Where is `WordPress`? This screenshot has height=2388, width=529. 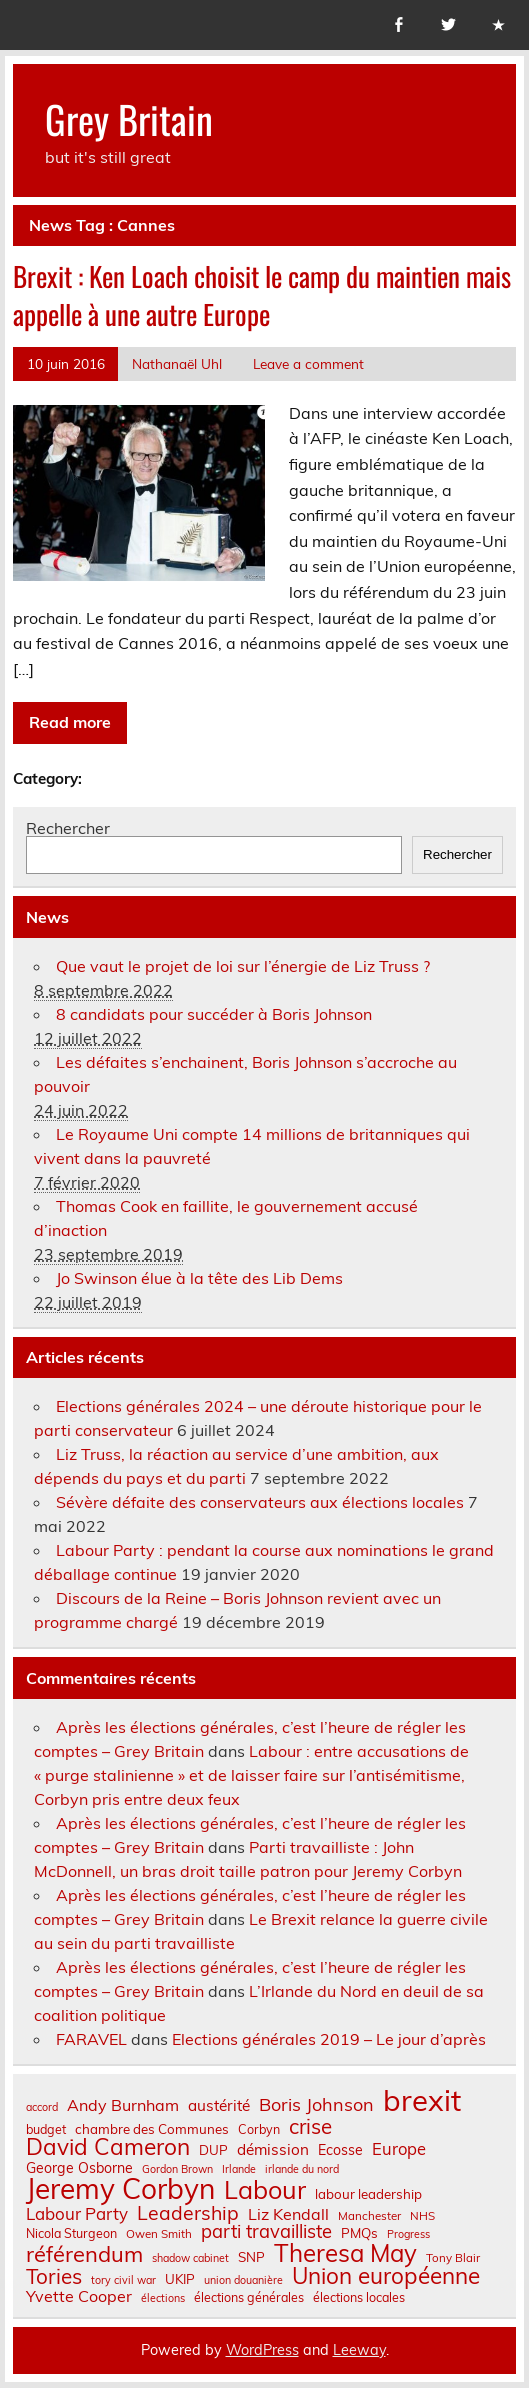
WordPress is located at coordinates (262, 2350).